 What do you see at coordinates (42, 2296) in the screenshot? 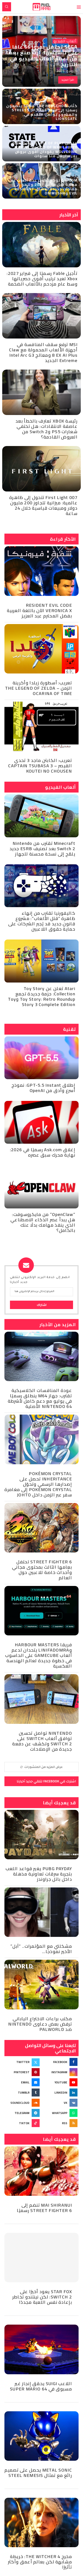
I see `Star Fox يعود أخيرًا على Switch 2: لكن نينتندو تخاطر بإعادة نفس اللعبة مجددًا` at bounding box center [42, 2296].